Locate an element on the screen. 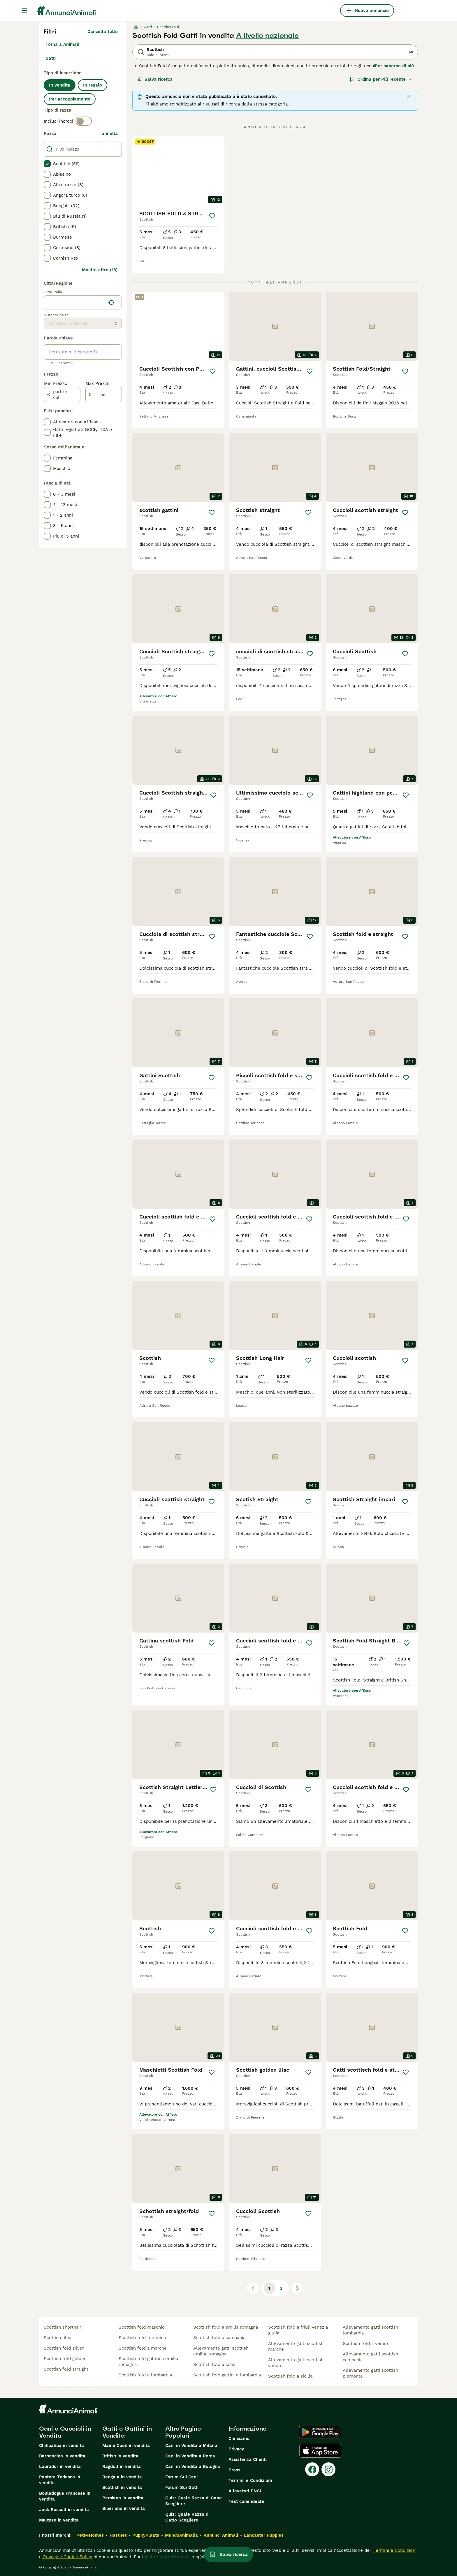  allevamento gatti scottish marche is located at coordinates (296, 2346).